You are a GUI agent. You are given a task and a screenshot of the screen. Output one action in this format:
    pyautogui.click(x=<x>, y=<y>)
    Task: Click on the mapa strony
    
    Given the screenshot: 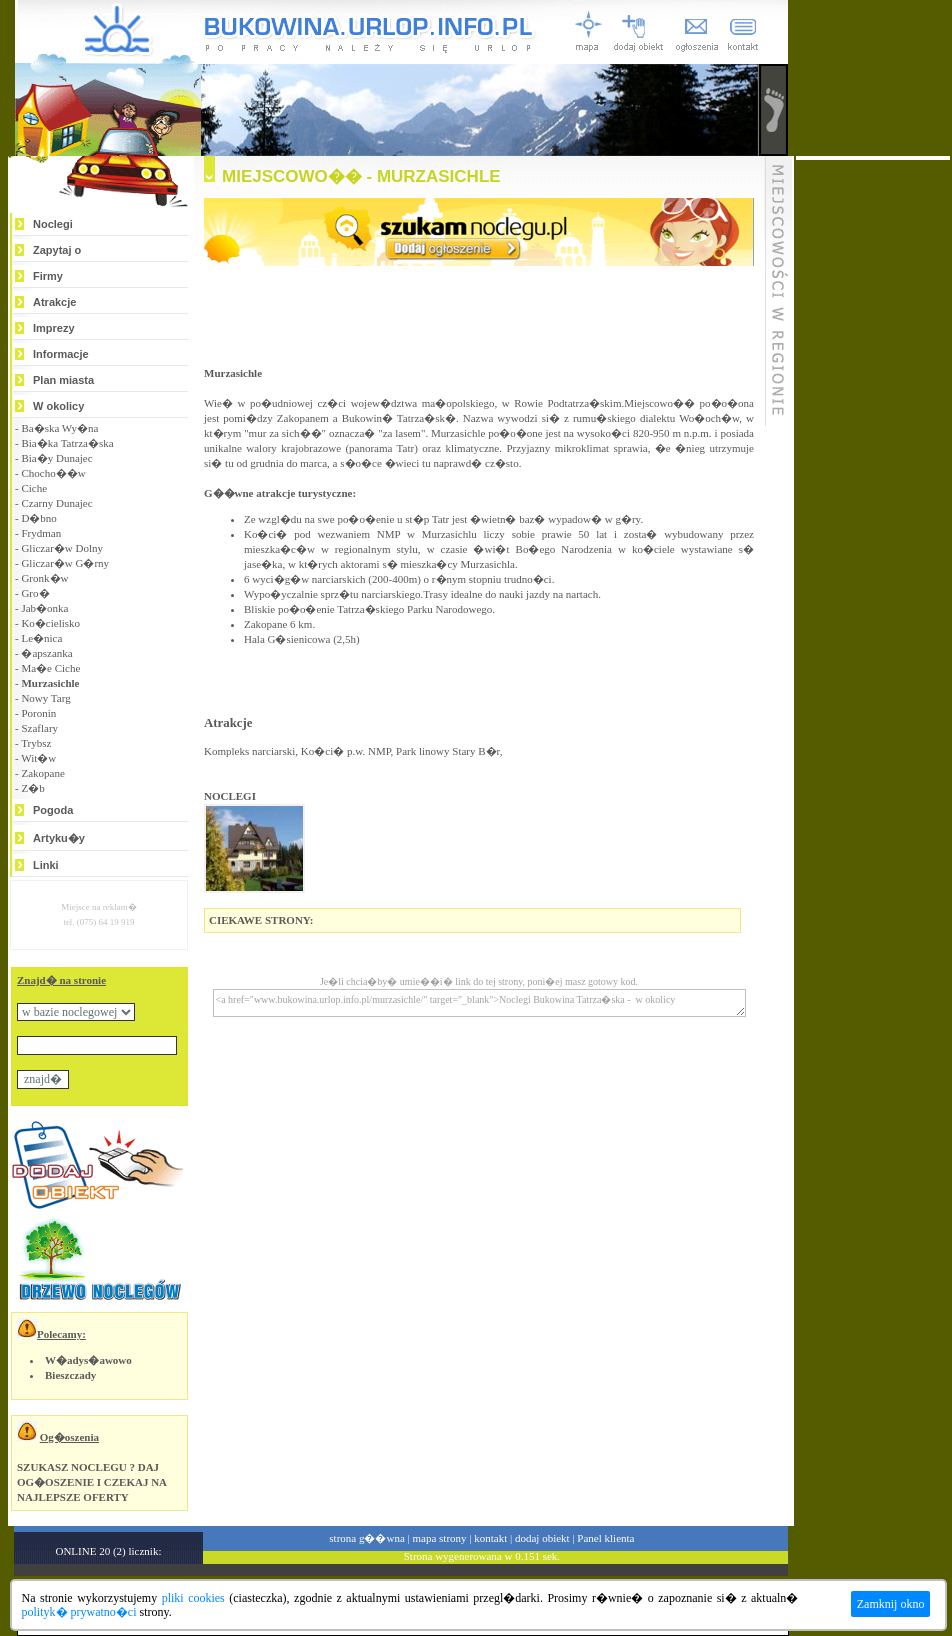 What is the action you would take?
    pyautogui.click(x=439, y=1538)
    